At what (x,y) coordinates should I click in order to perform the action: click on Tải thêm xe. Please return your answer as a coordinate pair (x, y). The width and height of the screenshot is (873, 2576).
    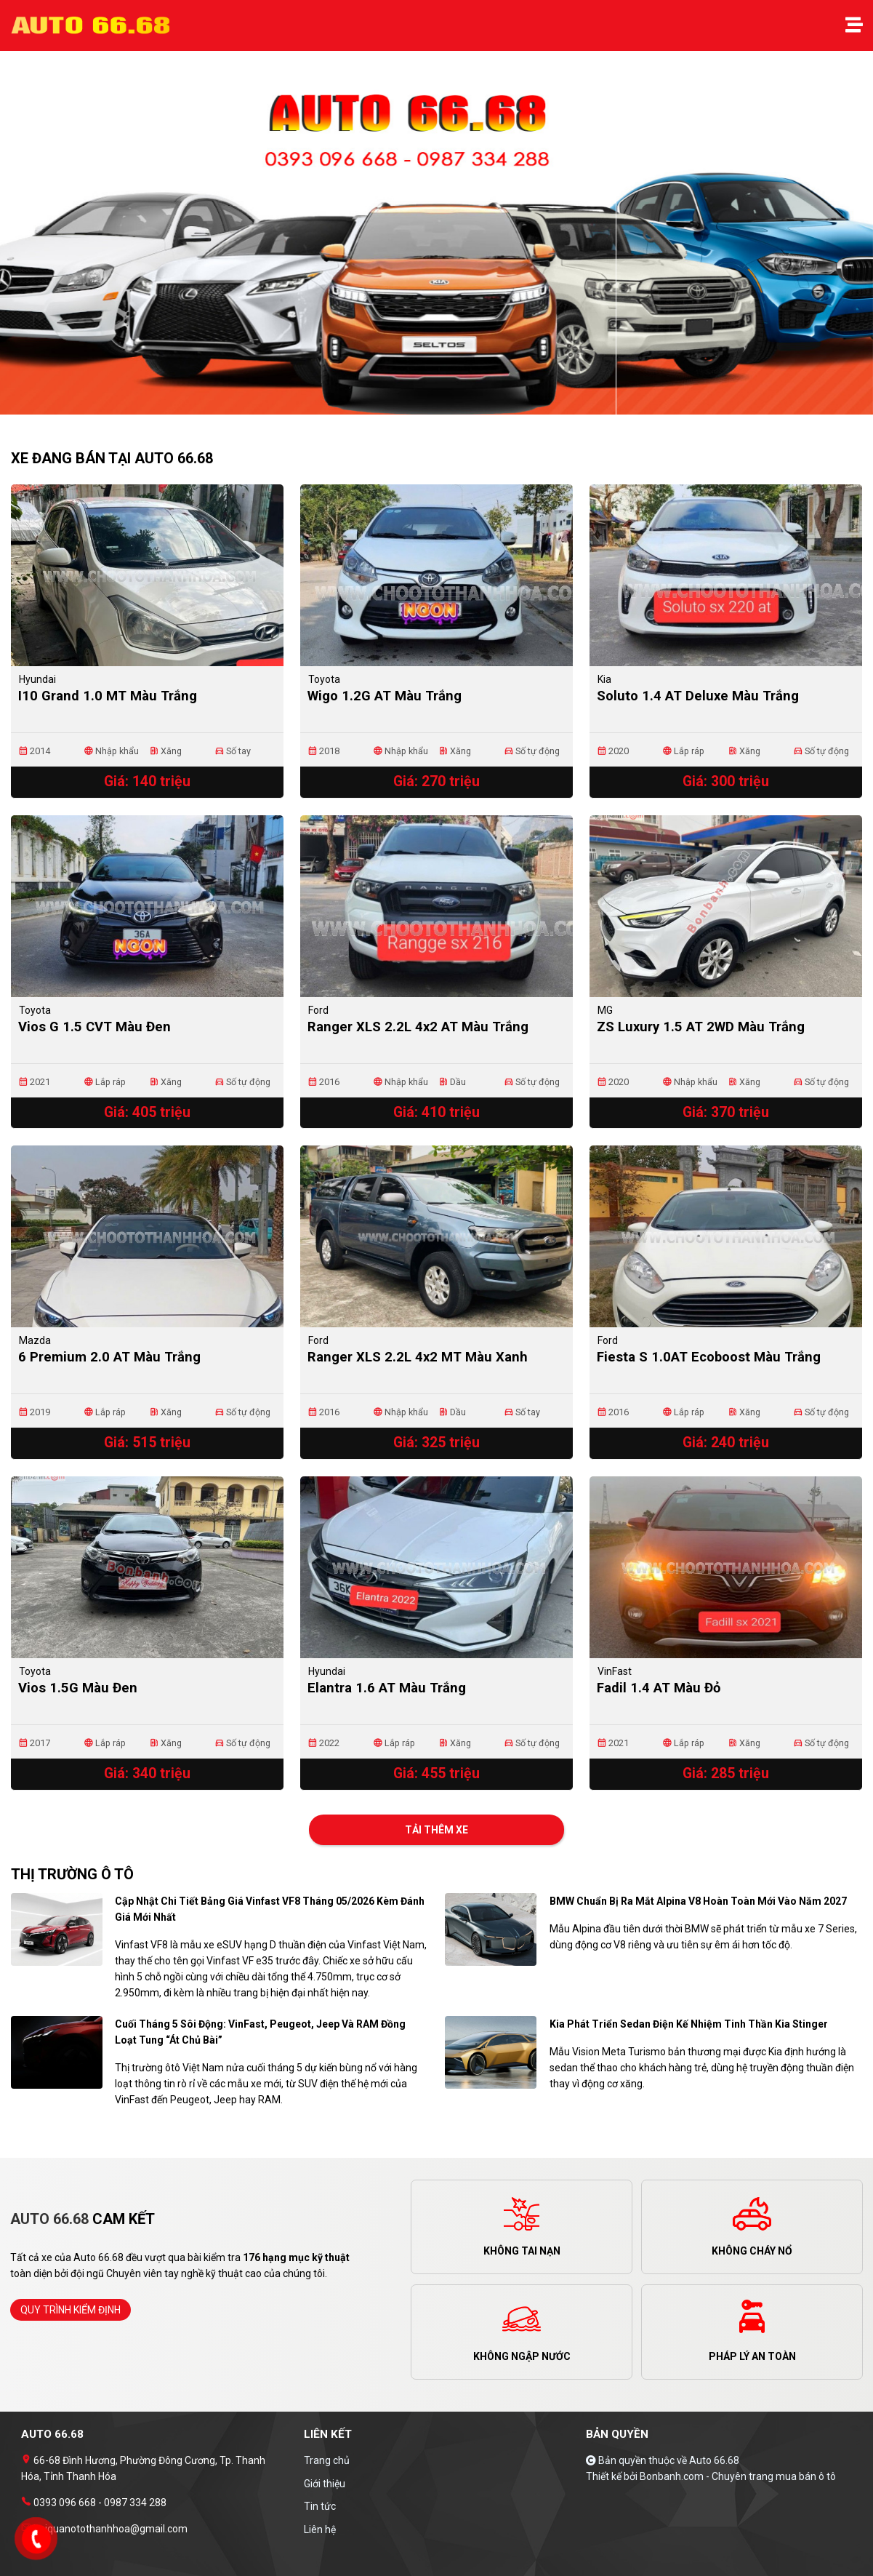
    Looking at the image, I should click on (436, 1830).